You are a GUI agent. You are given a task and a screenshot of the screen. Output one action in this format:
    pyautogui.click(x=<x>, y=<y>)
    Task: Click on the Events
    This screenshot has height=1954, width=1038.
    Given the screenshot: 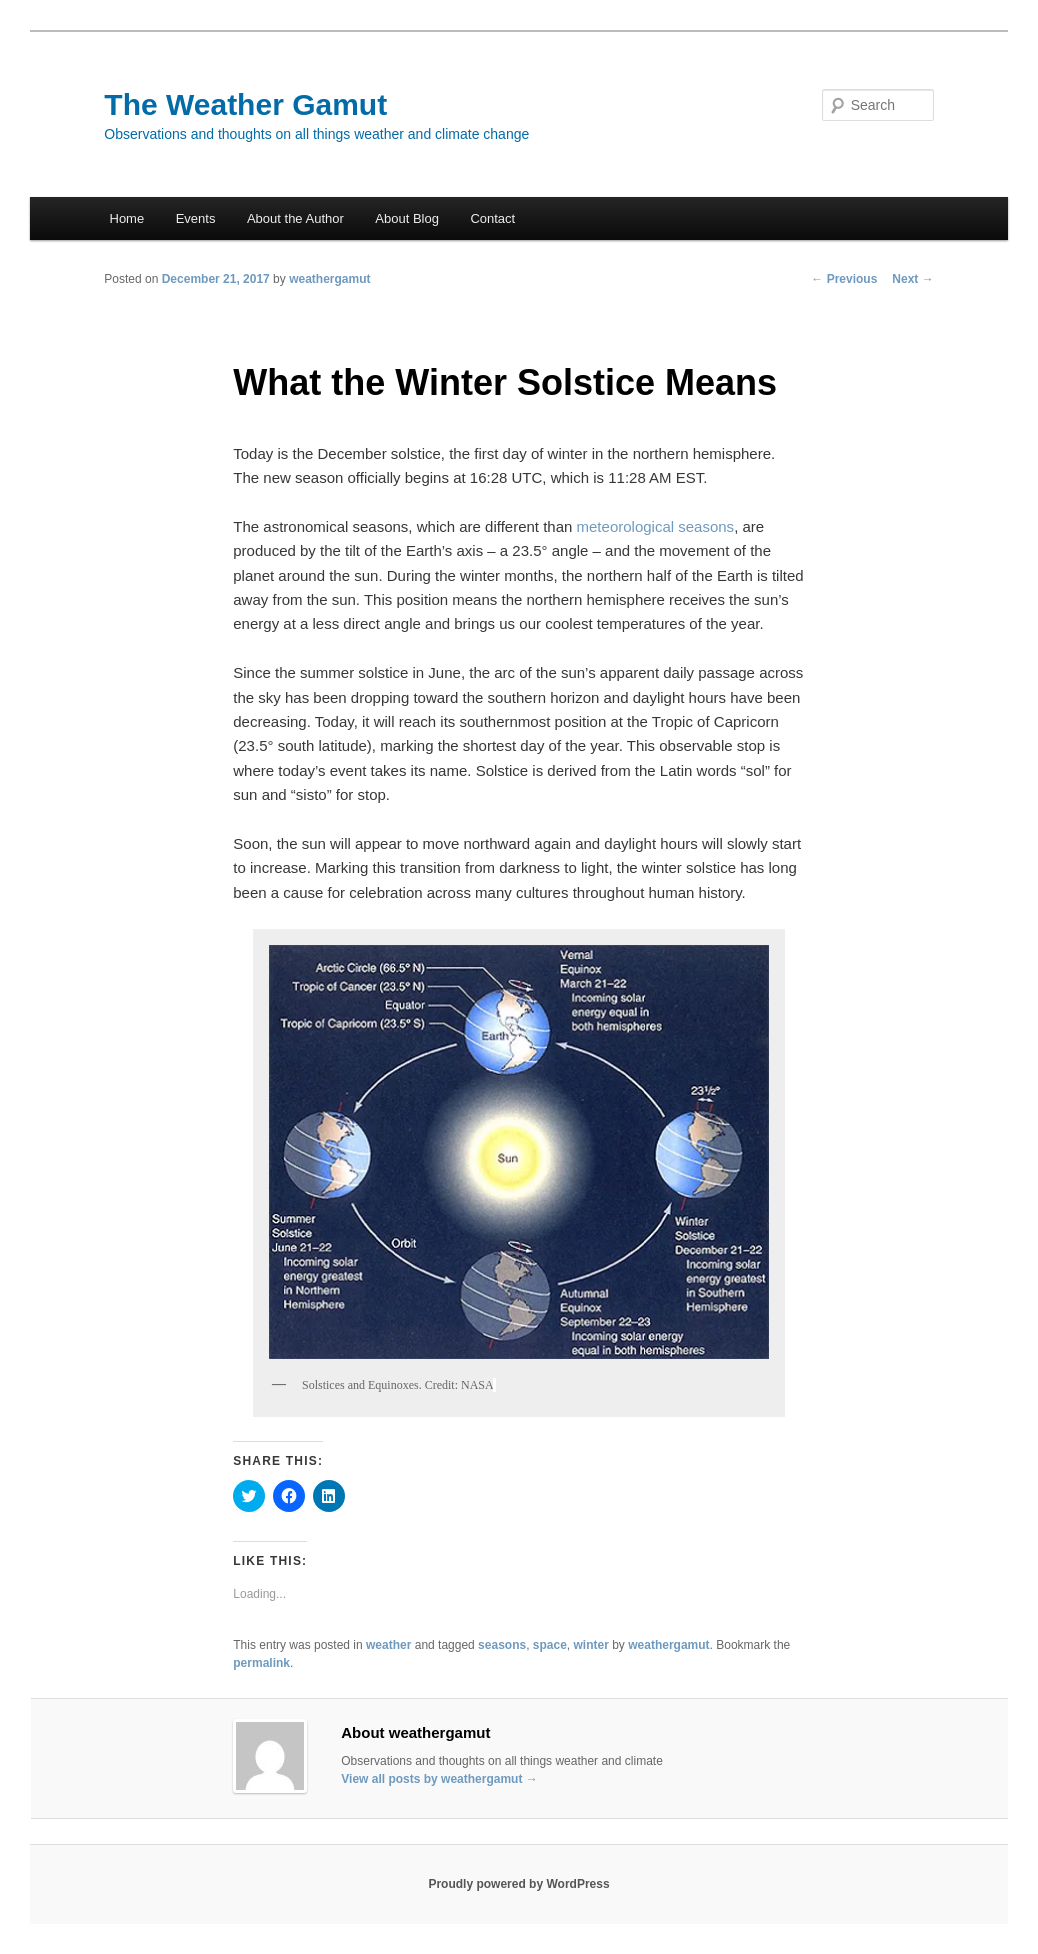 What is the action you would take?
    pyautogui.click(x=196, y=218)
    